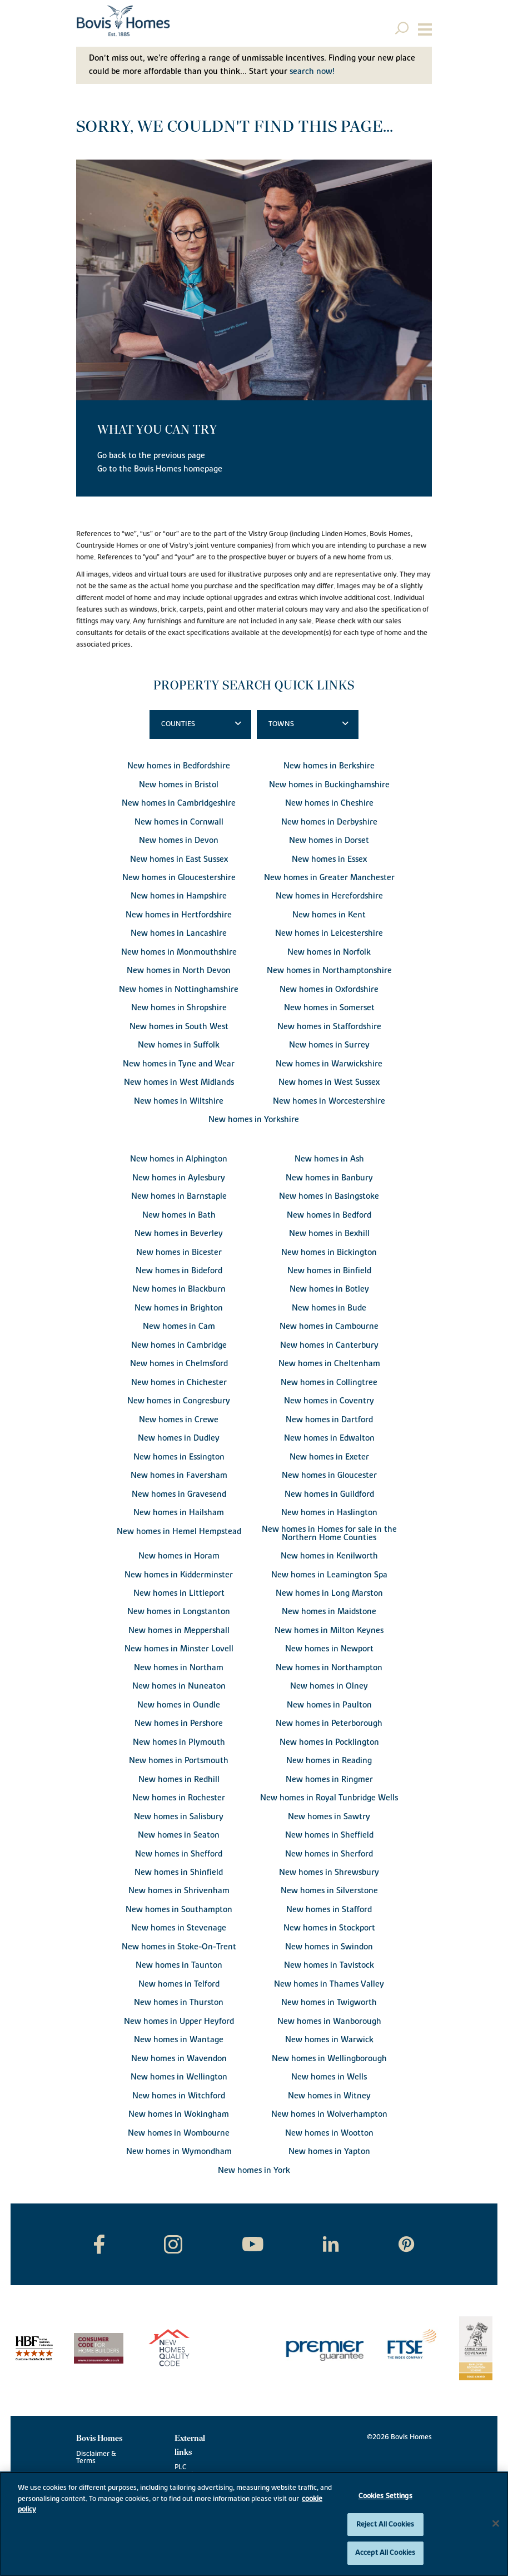 The image size is (508, 2576). I want to click on Accept All Cookies, so click(385, 2552).